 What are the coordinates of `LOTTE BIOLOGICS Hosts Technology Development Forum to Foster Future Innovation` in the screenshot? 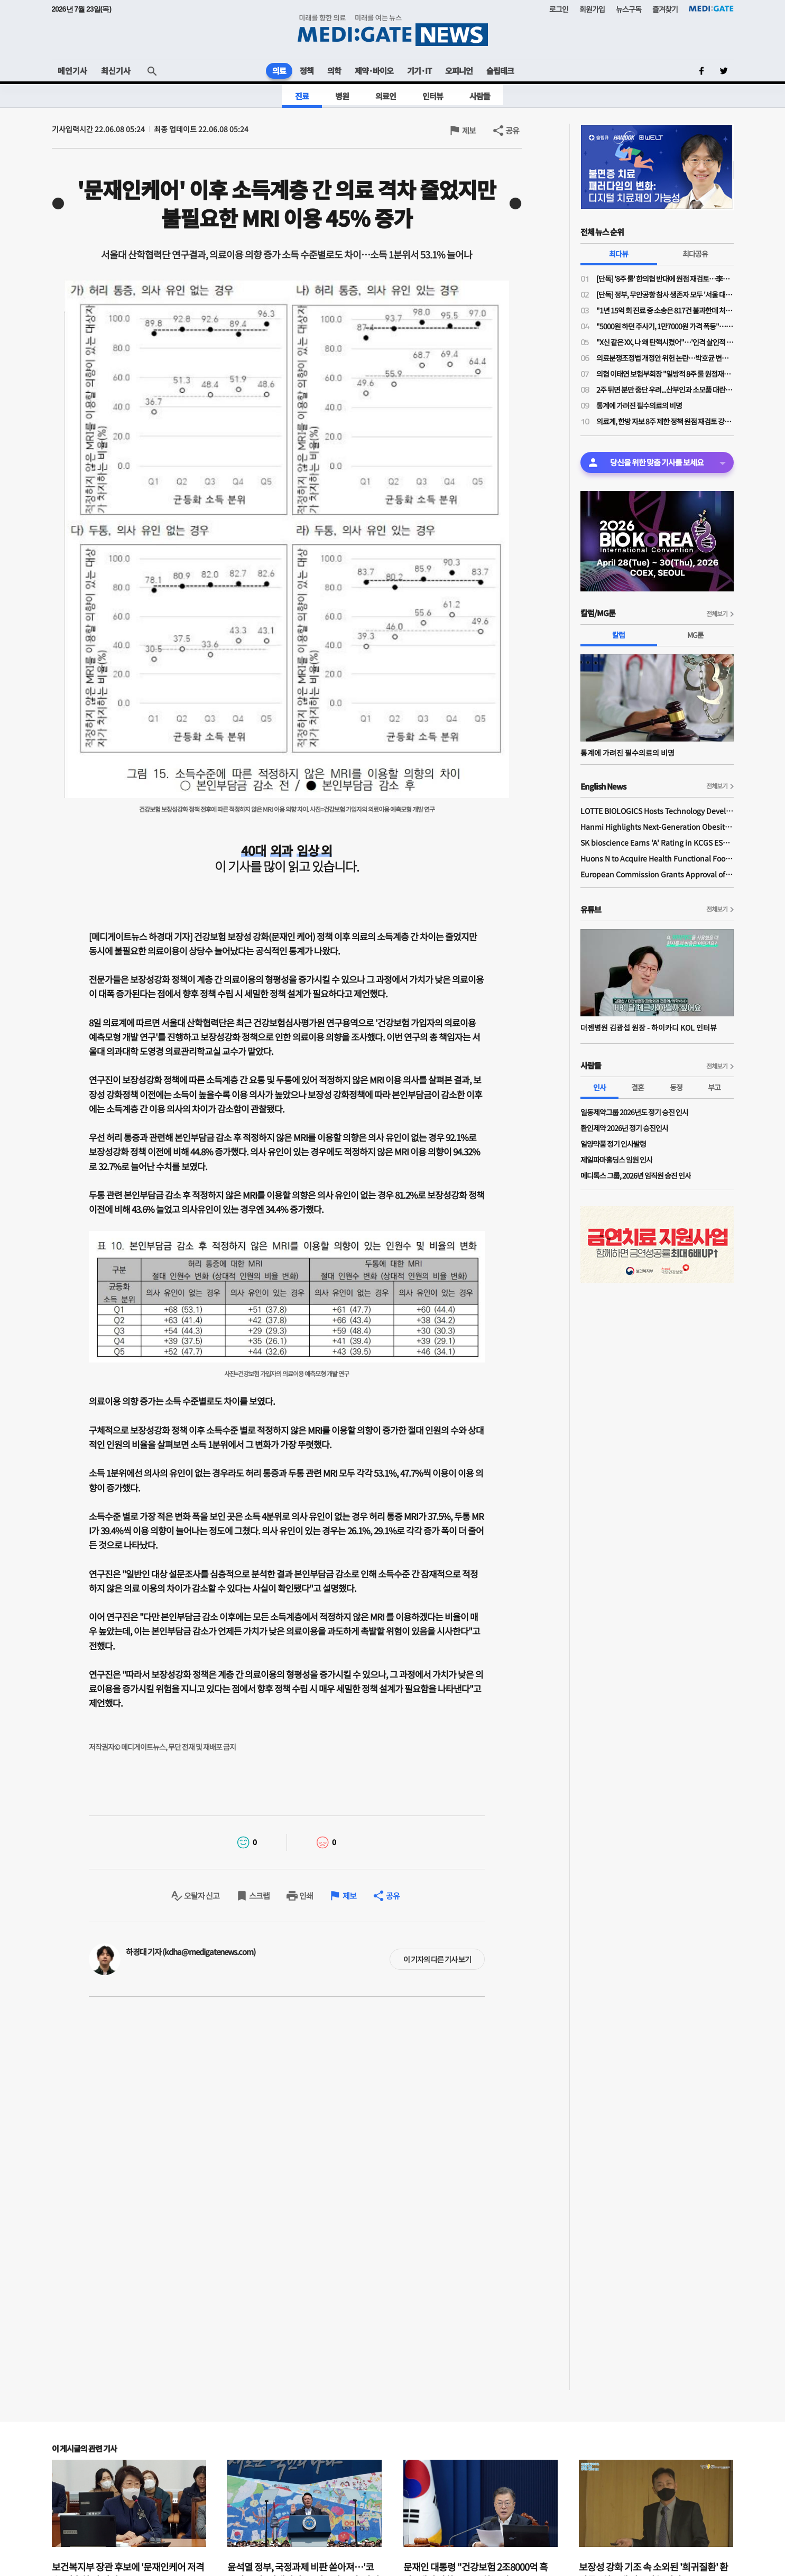 It's located at (657, 810).